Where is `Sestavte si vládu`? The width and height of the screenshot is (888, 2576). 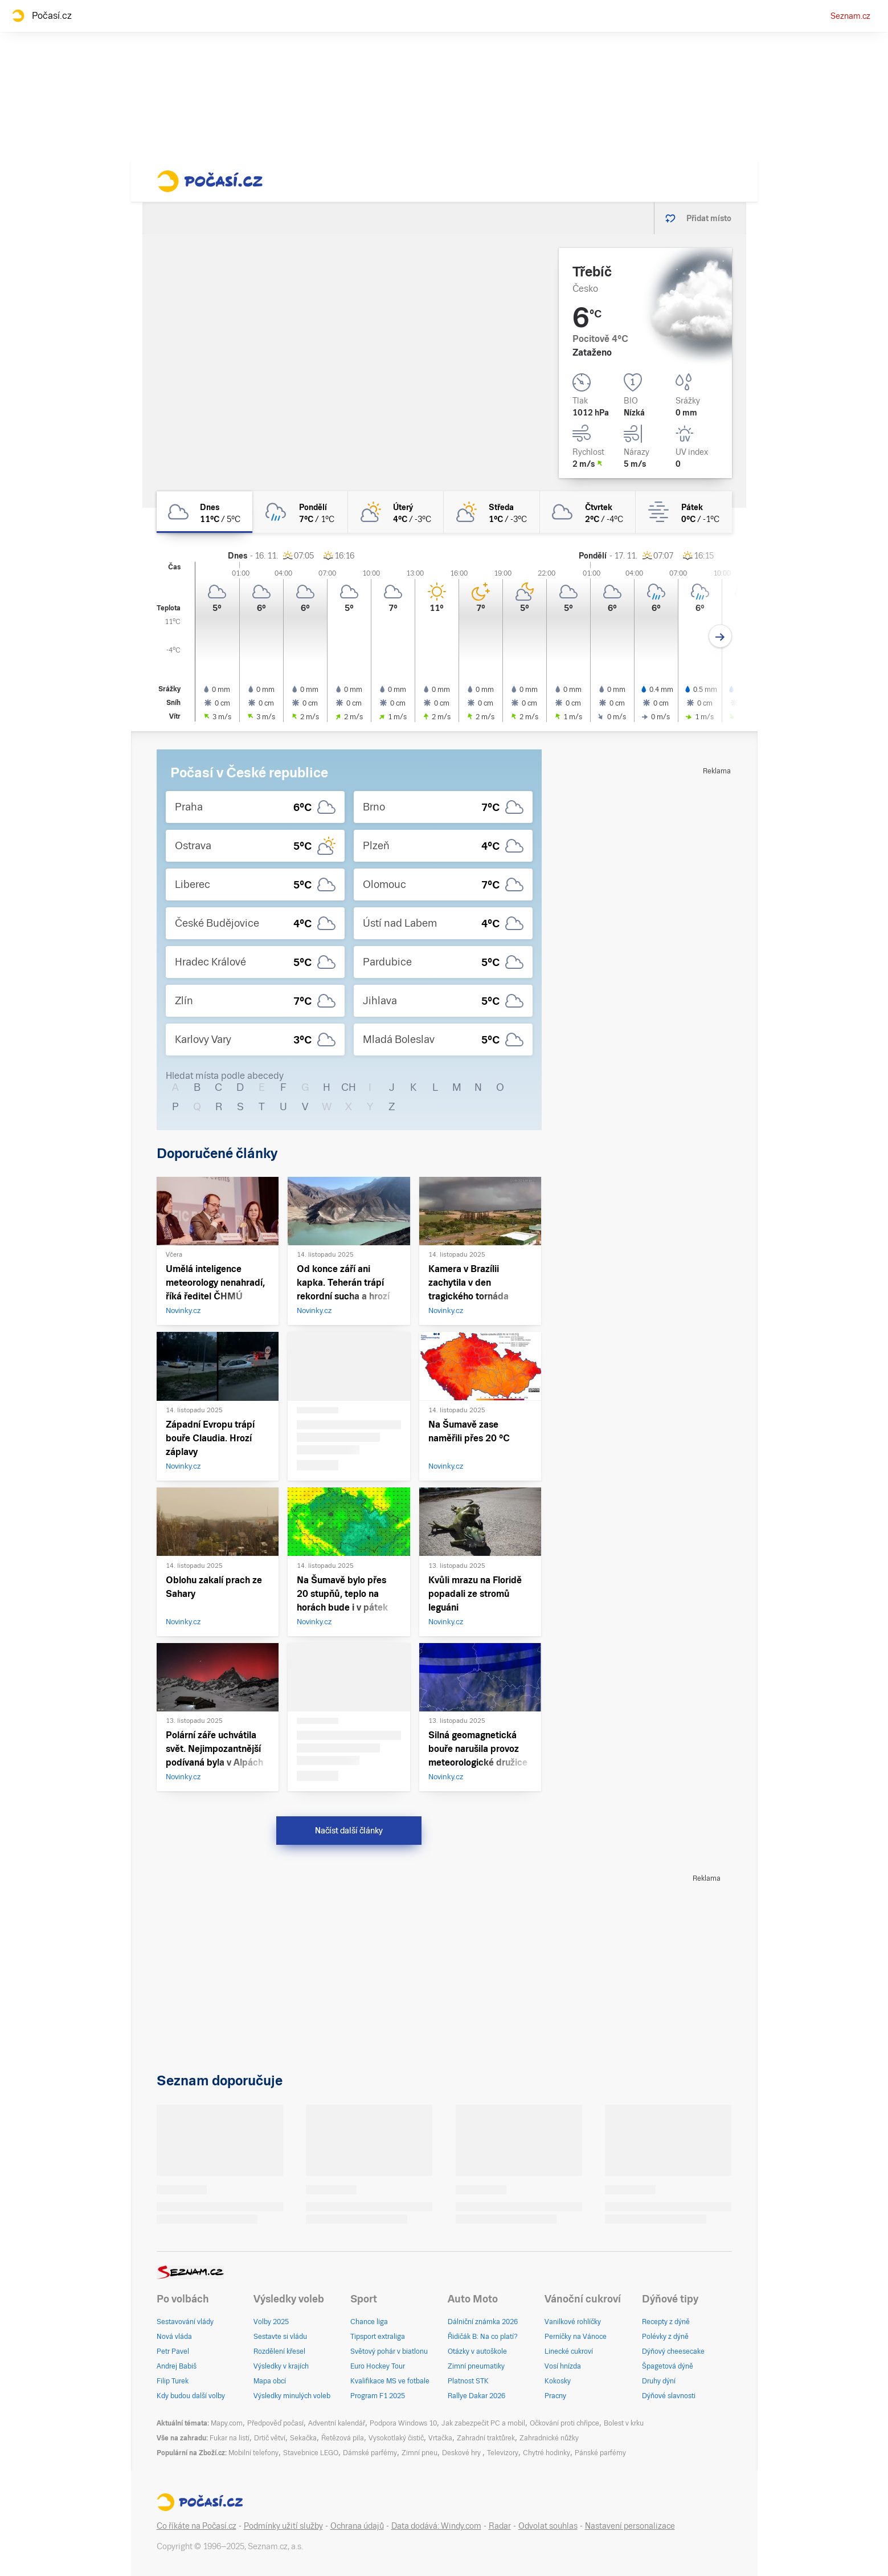 Sestavte si vládu is located at coordinates (280, 2337).